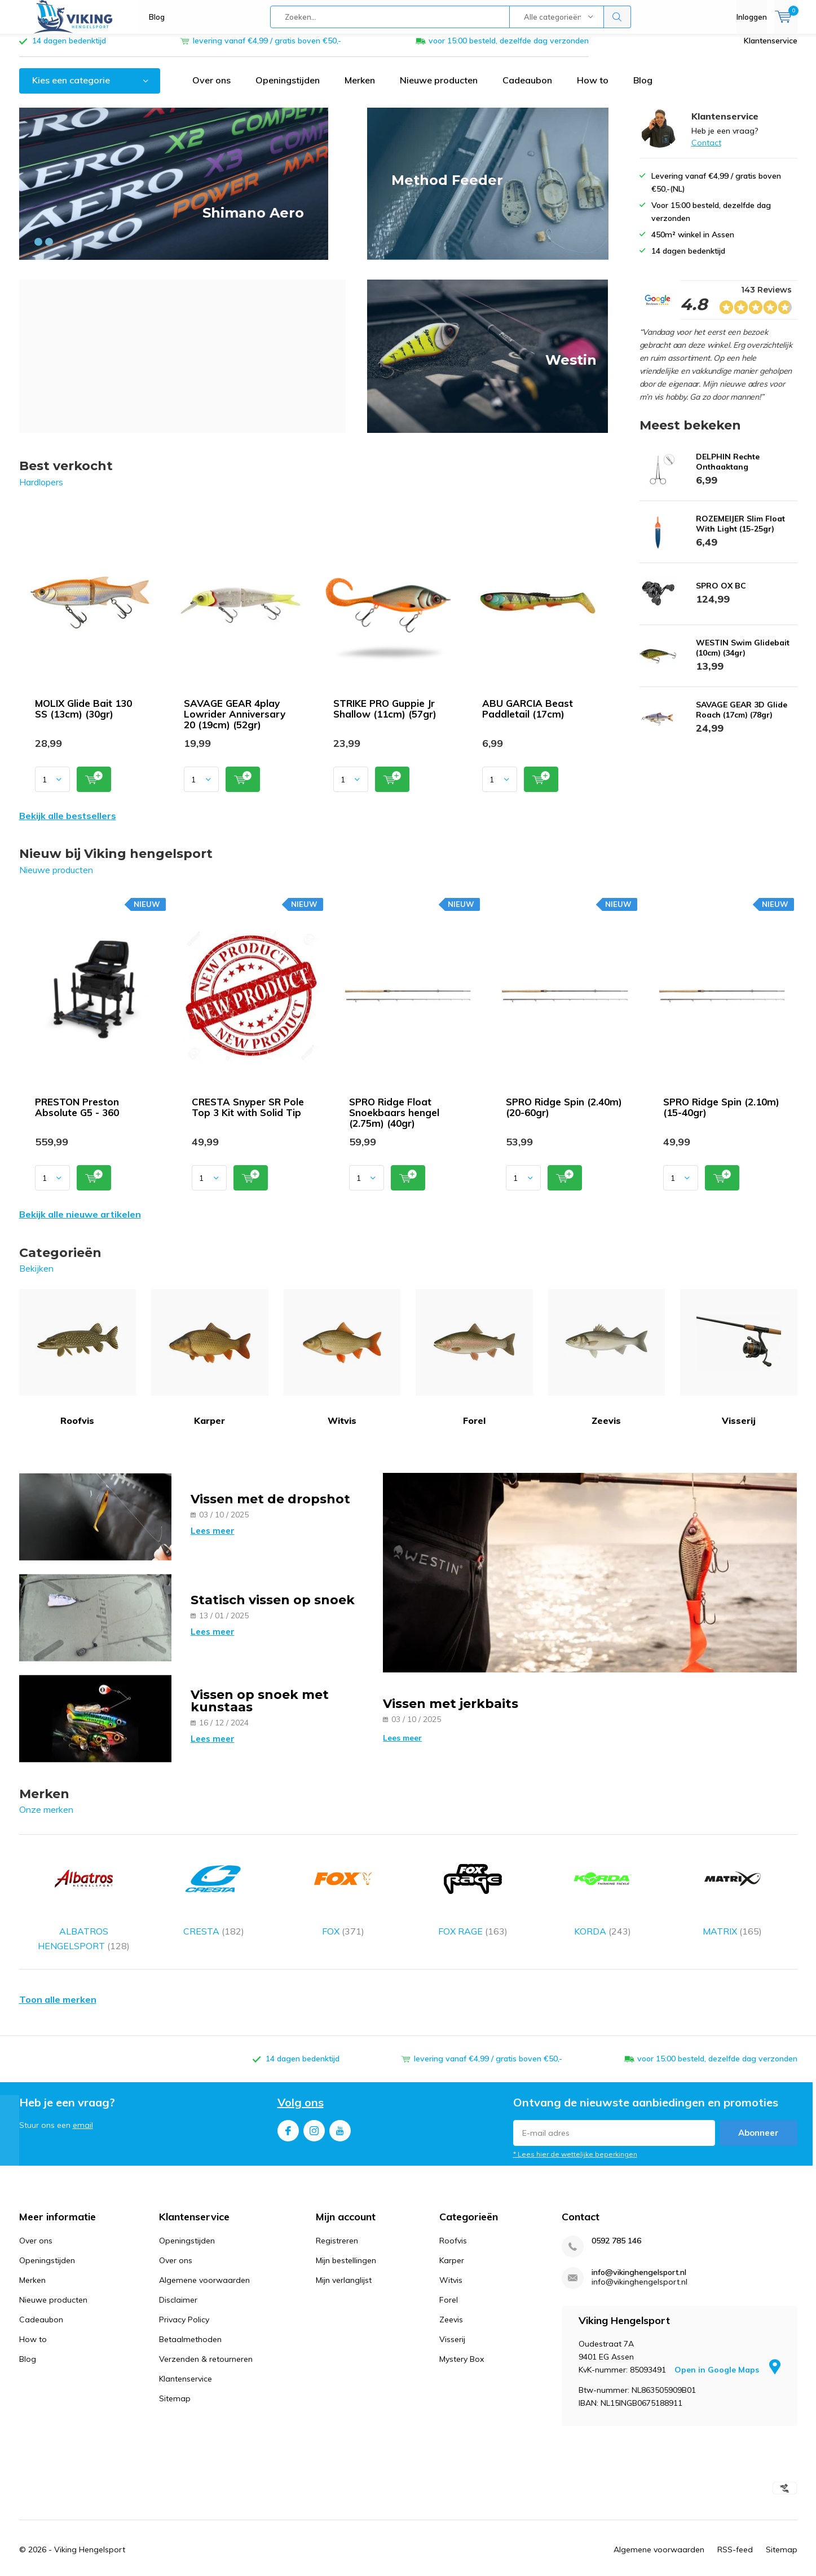 This screenshot has width=816, height=2576. Describe the element at coordinates (721, 1115) in the screenshot. I see `SPRO Ridge Spin (2.10m) (15-40gr)` at that location.